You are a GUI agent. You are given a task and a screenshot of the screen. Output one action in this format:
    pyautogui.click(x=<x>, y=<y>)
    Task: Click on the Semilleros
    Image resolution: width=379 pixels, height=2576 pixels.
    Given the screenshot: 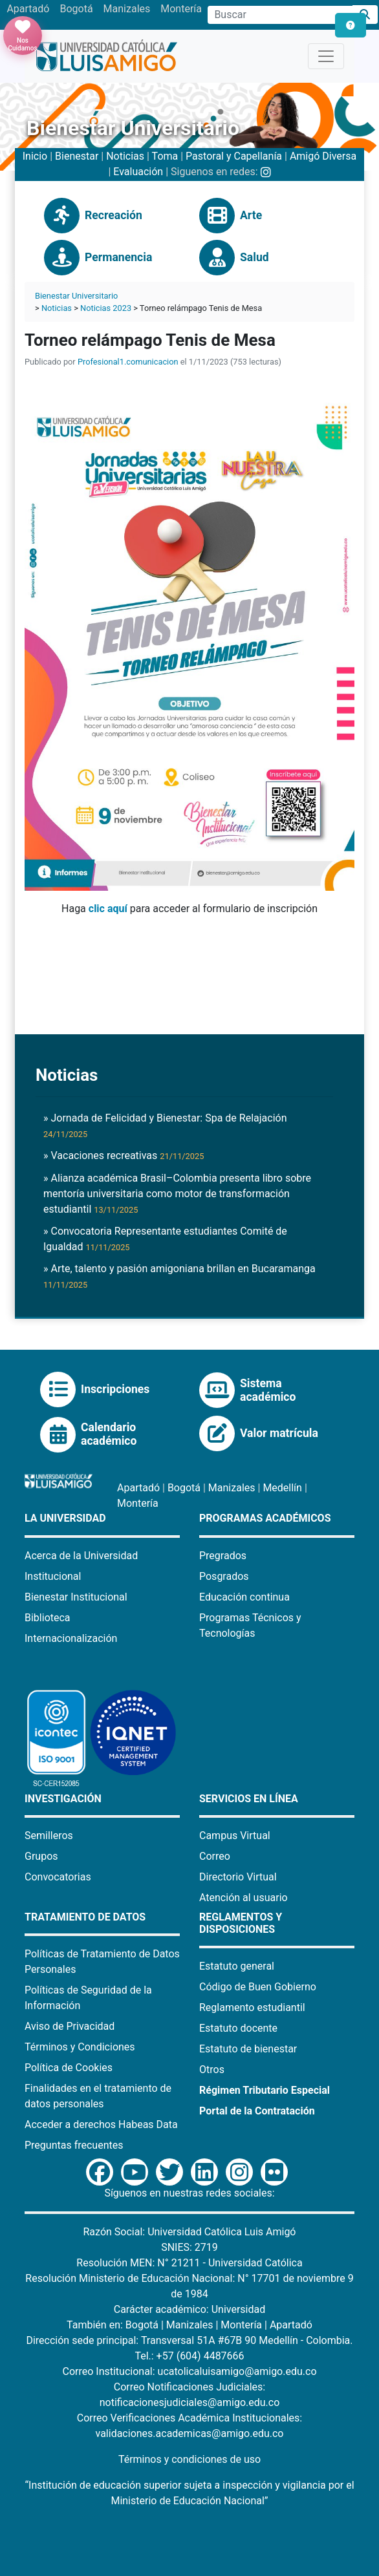 What is the action you would take?
    pyautogui.click(x=49, y=1835)
    